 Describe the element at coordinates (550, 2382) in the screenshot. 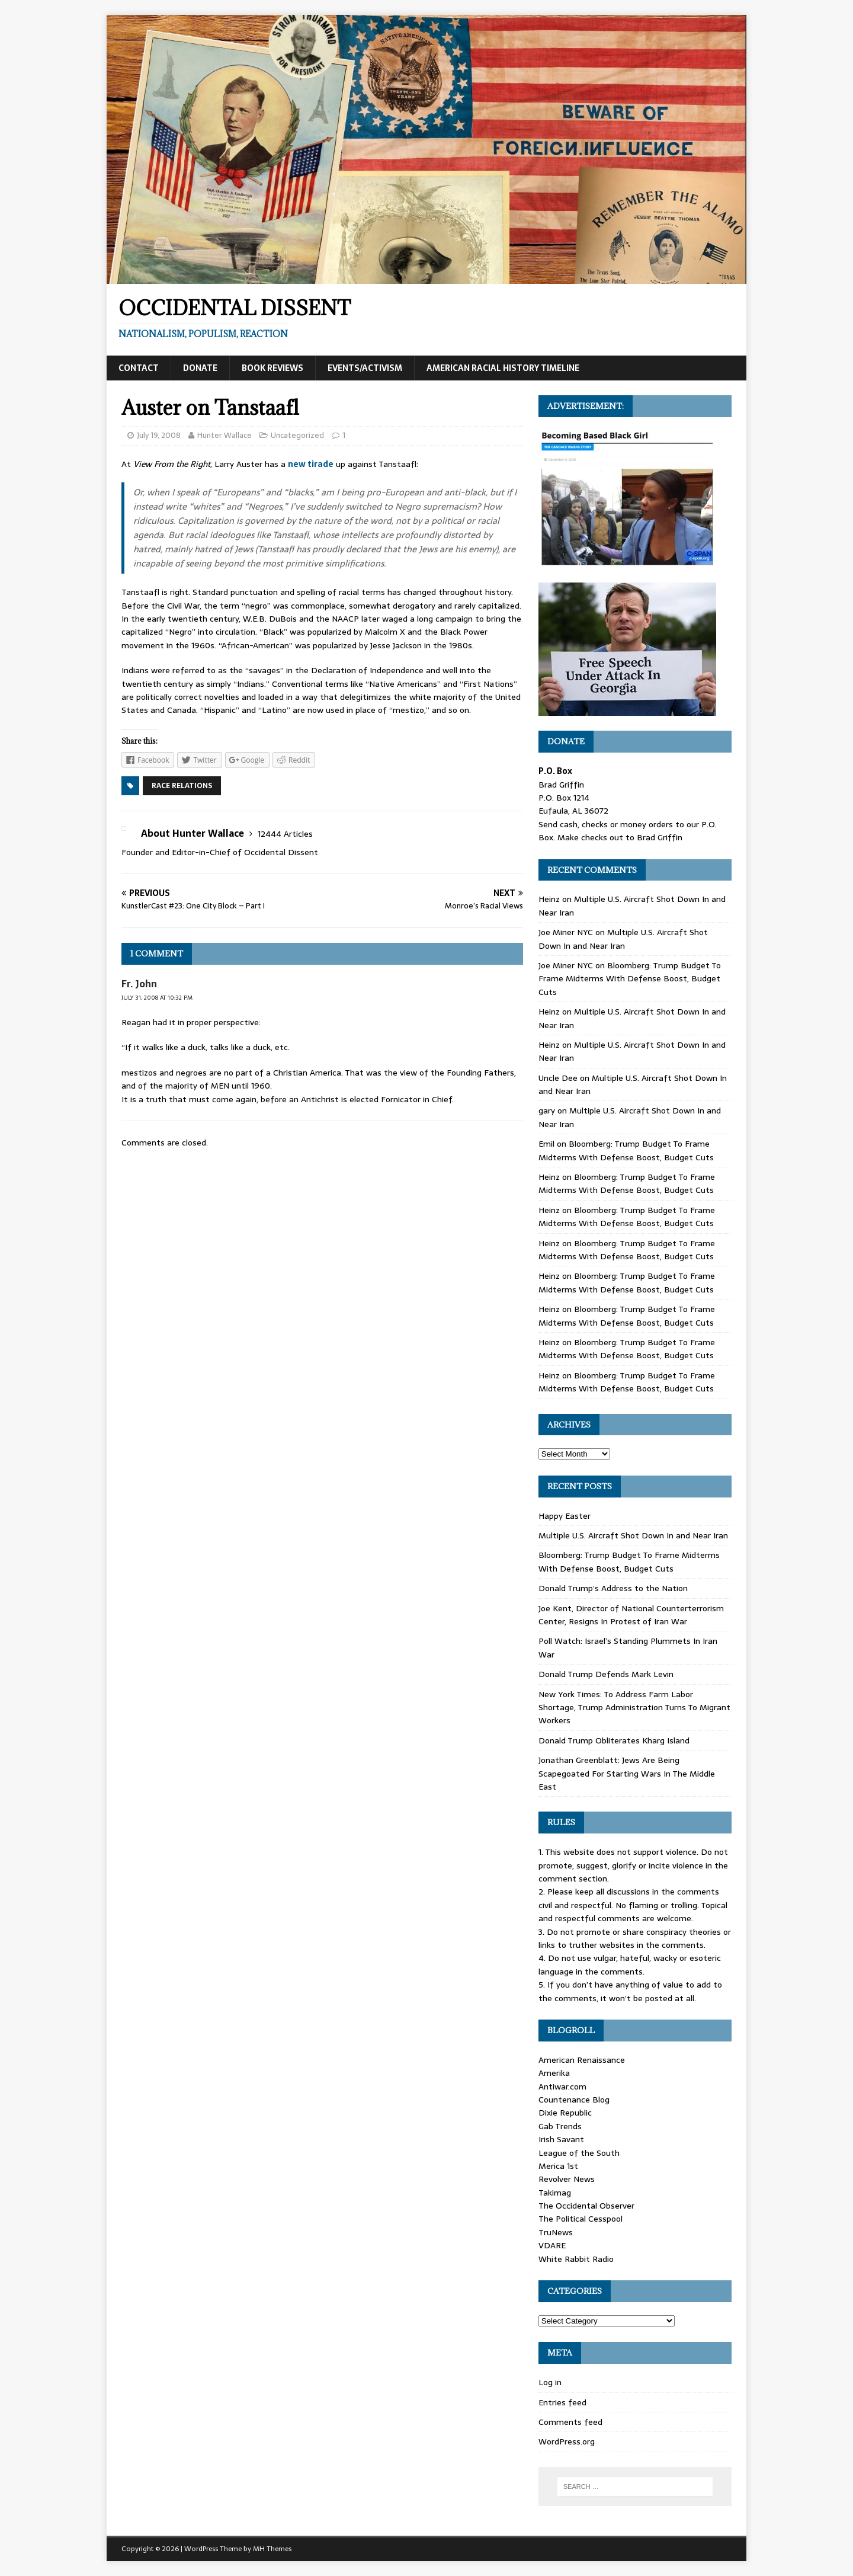

I see `Log in` at that location.